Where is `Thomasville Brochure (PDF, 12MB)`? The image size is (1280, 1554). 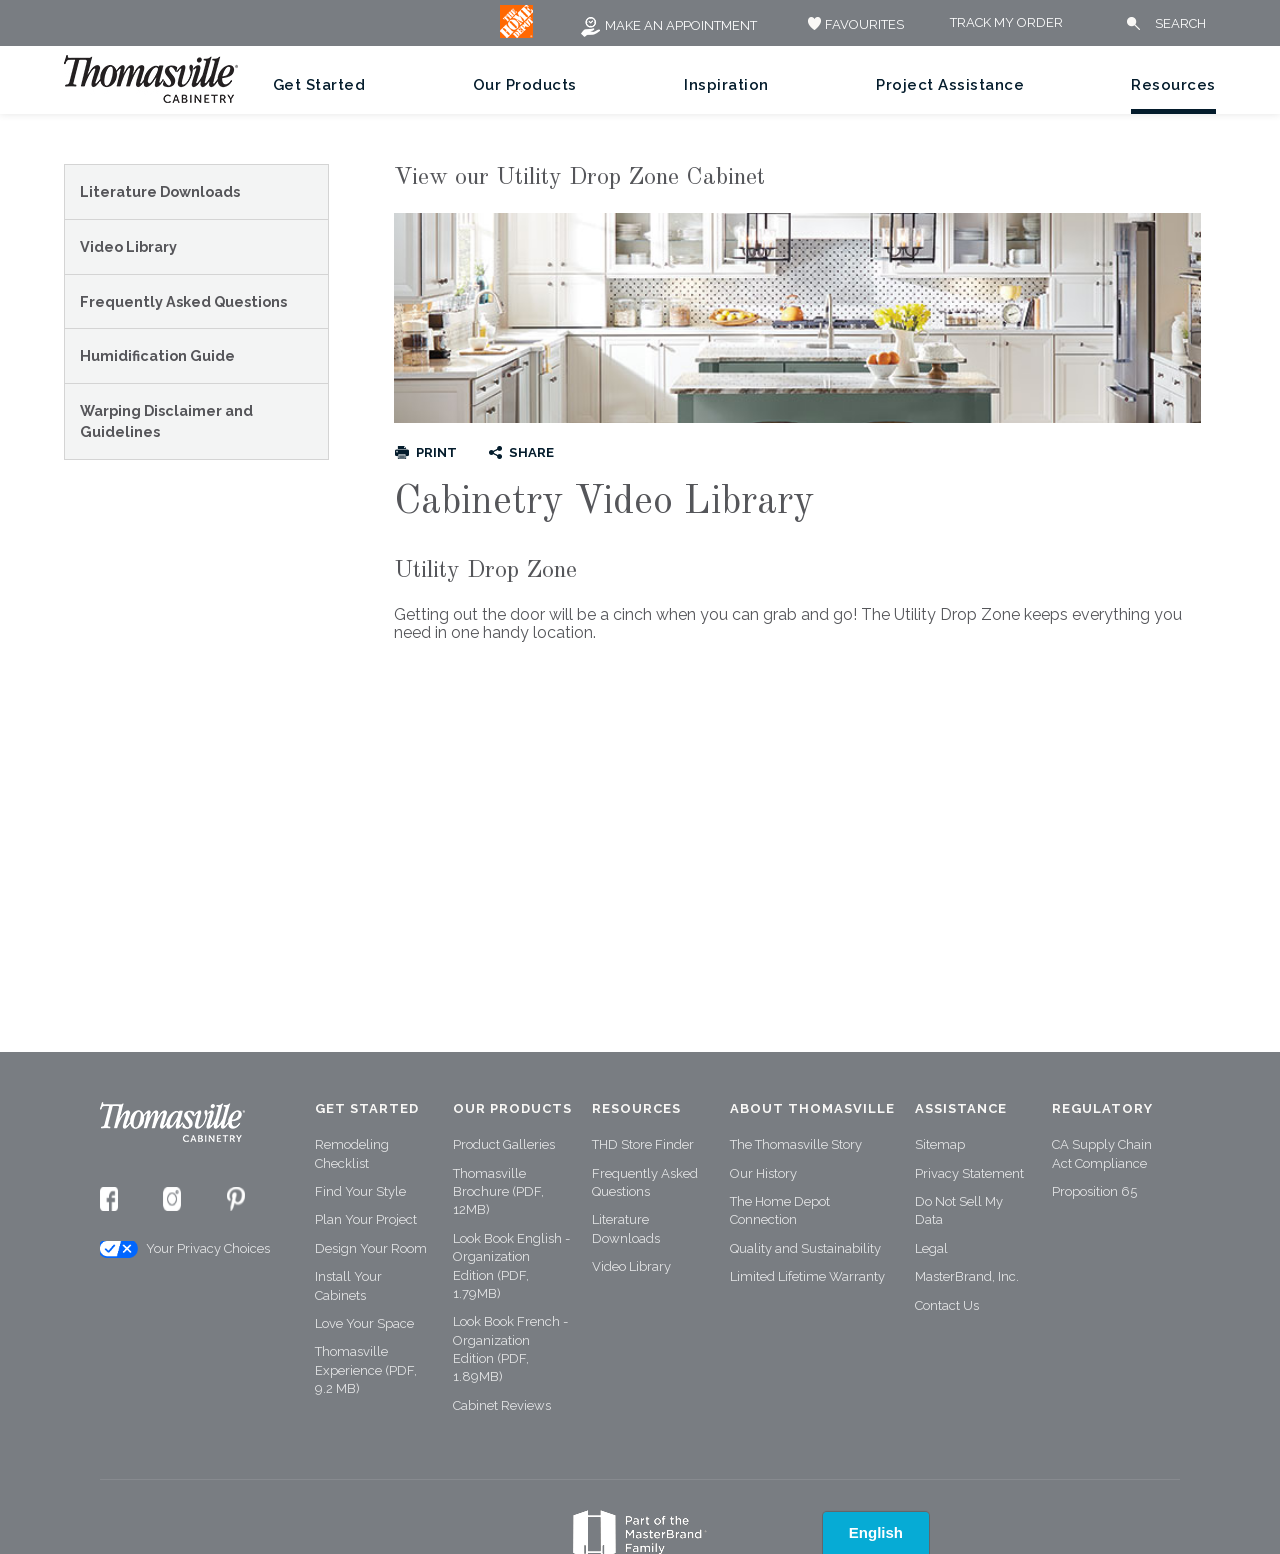
Thomasville Brochure (PDF, 12MB) is located at coordinates (498, 1192).